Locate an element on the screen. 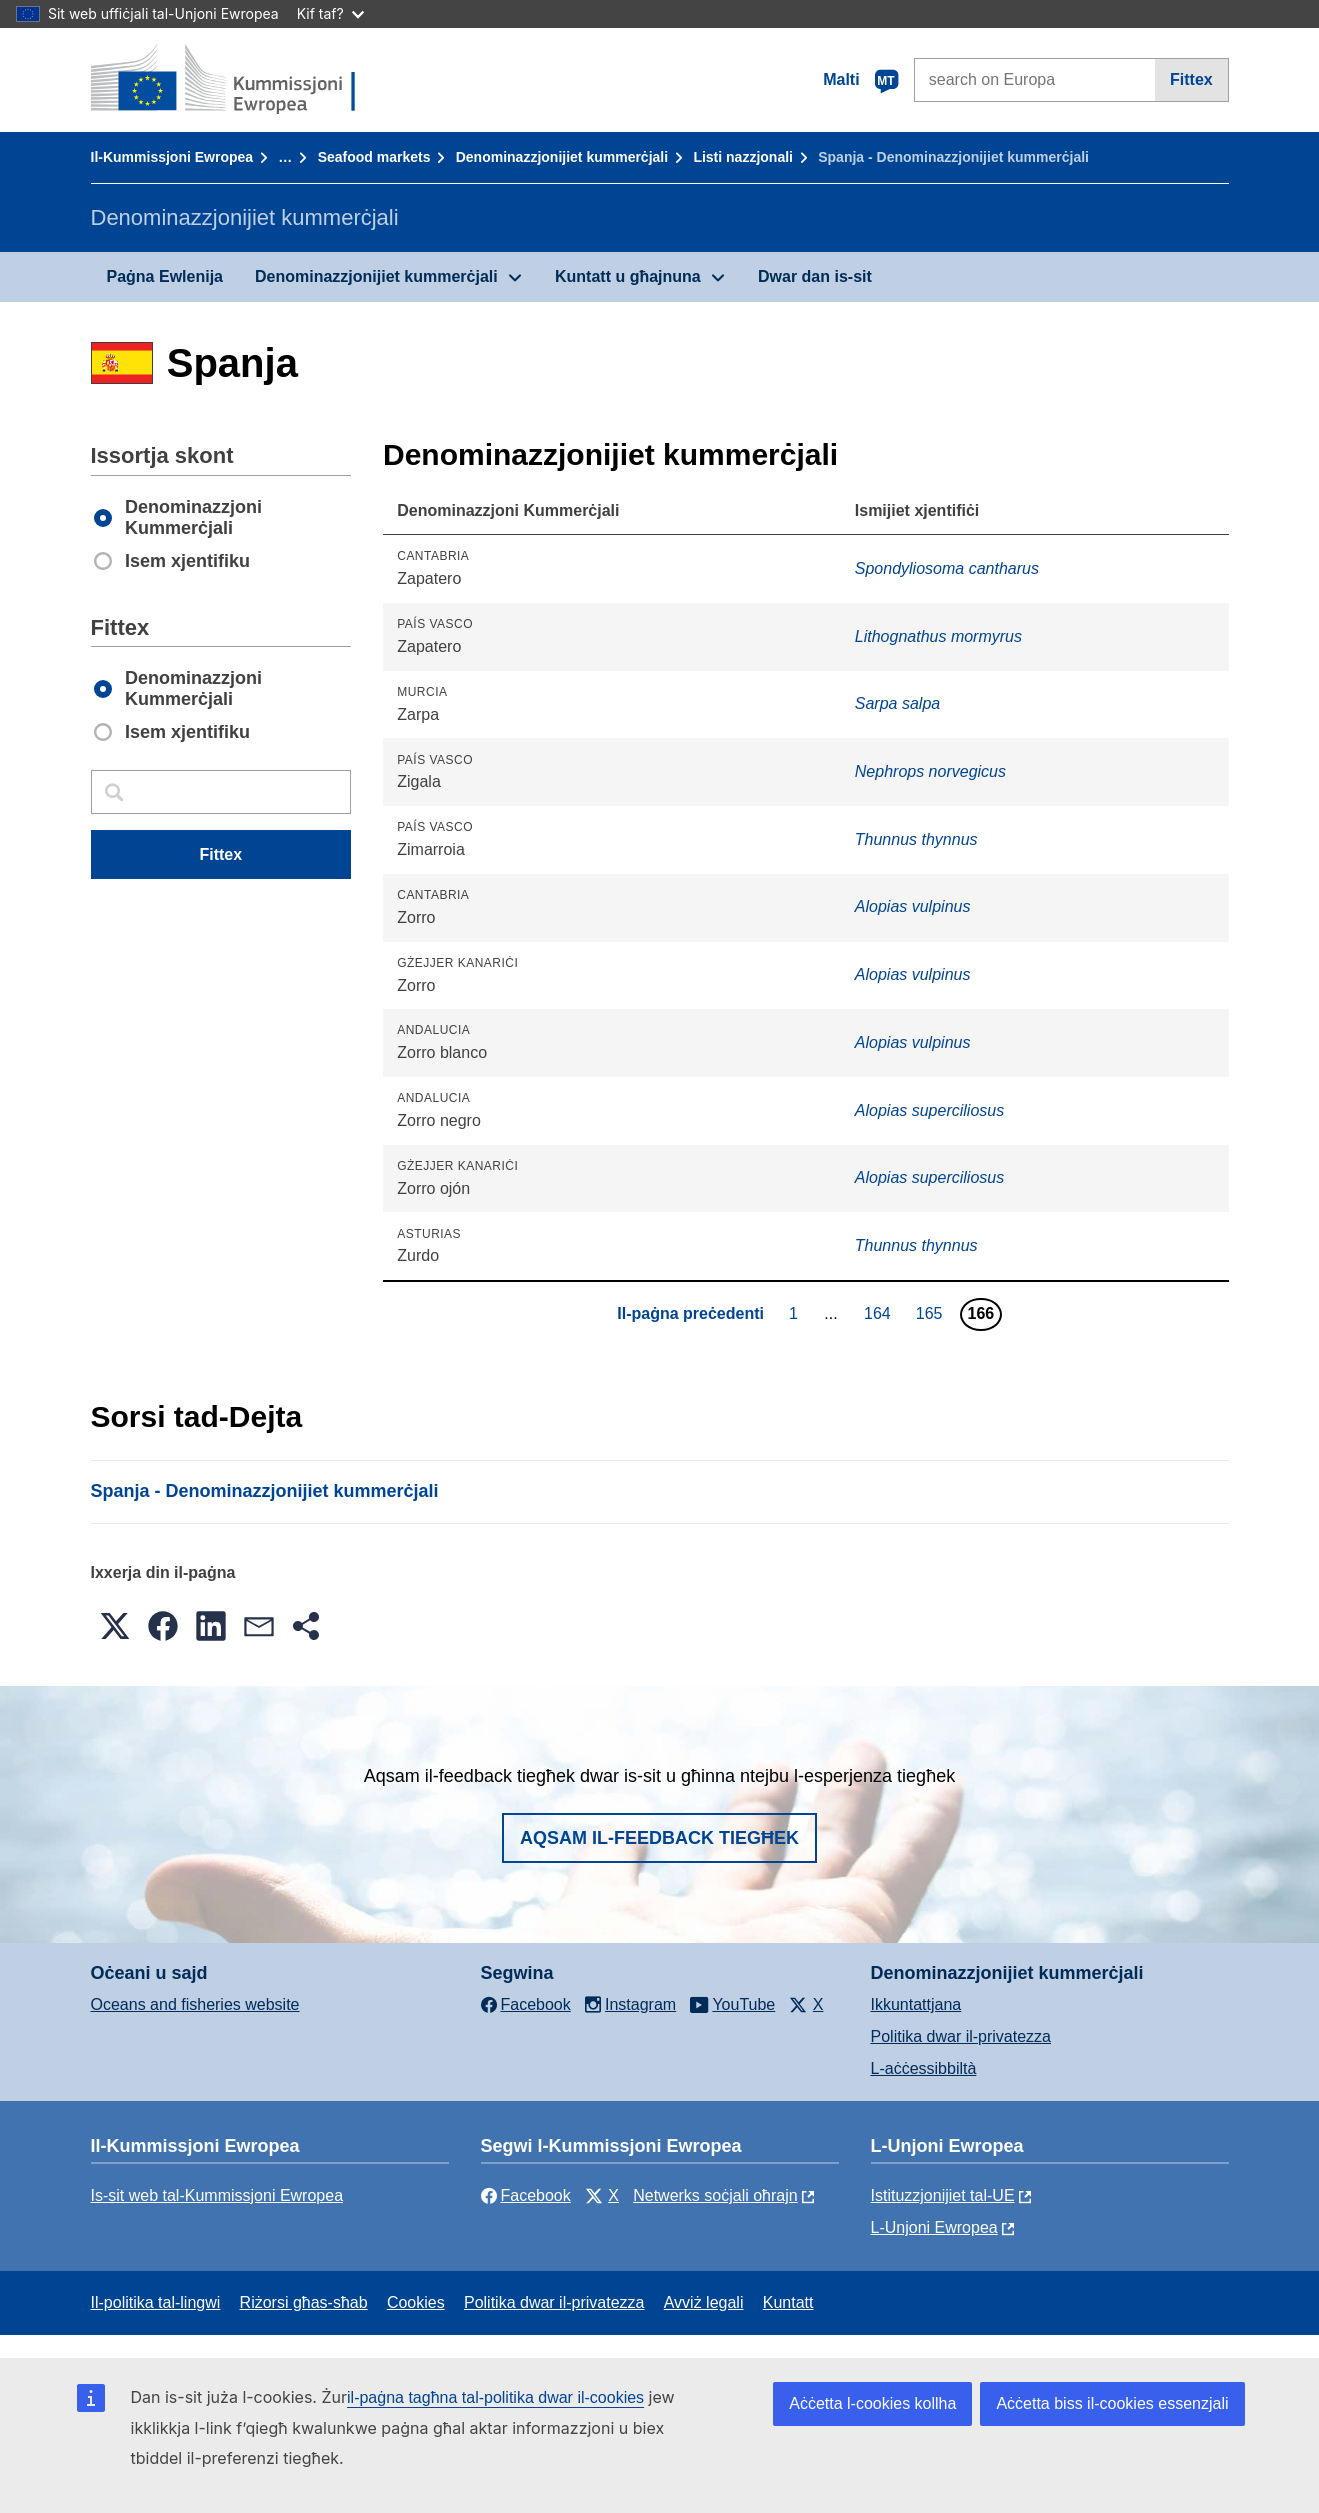  L-Unjoni Ewropea is located at coordinates (934, 2227).